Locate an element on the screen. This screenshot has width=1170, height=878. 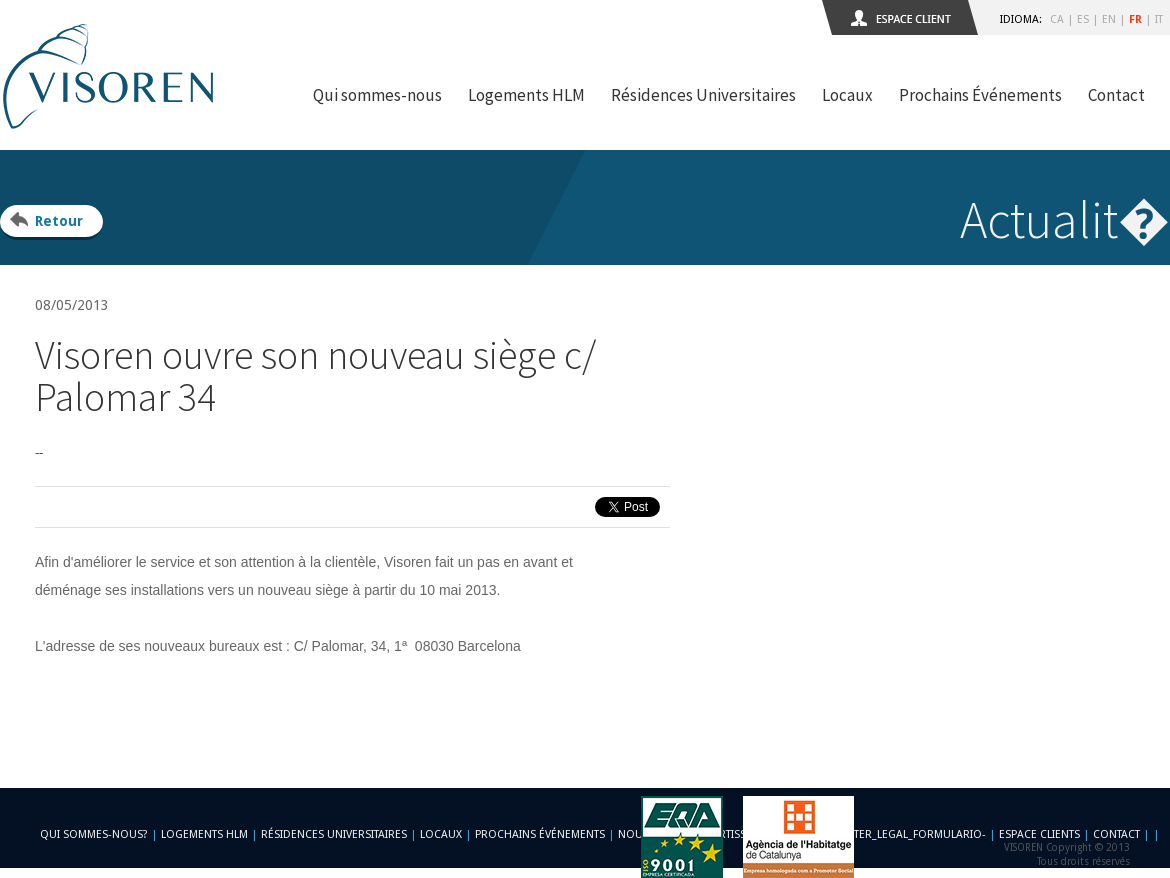
Logements HLM is located at coordinates (526, 95).